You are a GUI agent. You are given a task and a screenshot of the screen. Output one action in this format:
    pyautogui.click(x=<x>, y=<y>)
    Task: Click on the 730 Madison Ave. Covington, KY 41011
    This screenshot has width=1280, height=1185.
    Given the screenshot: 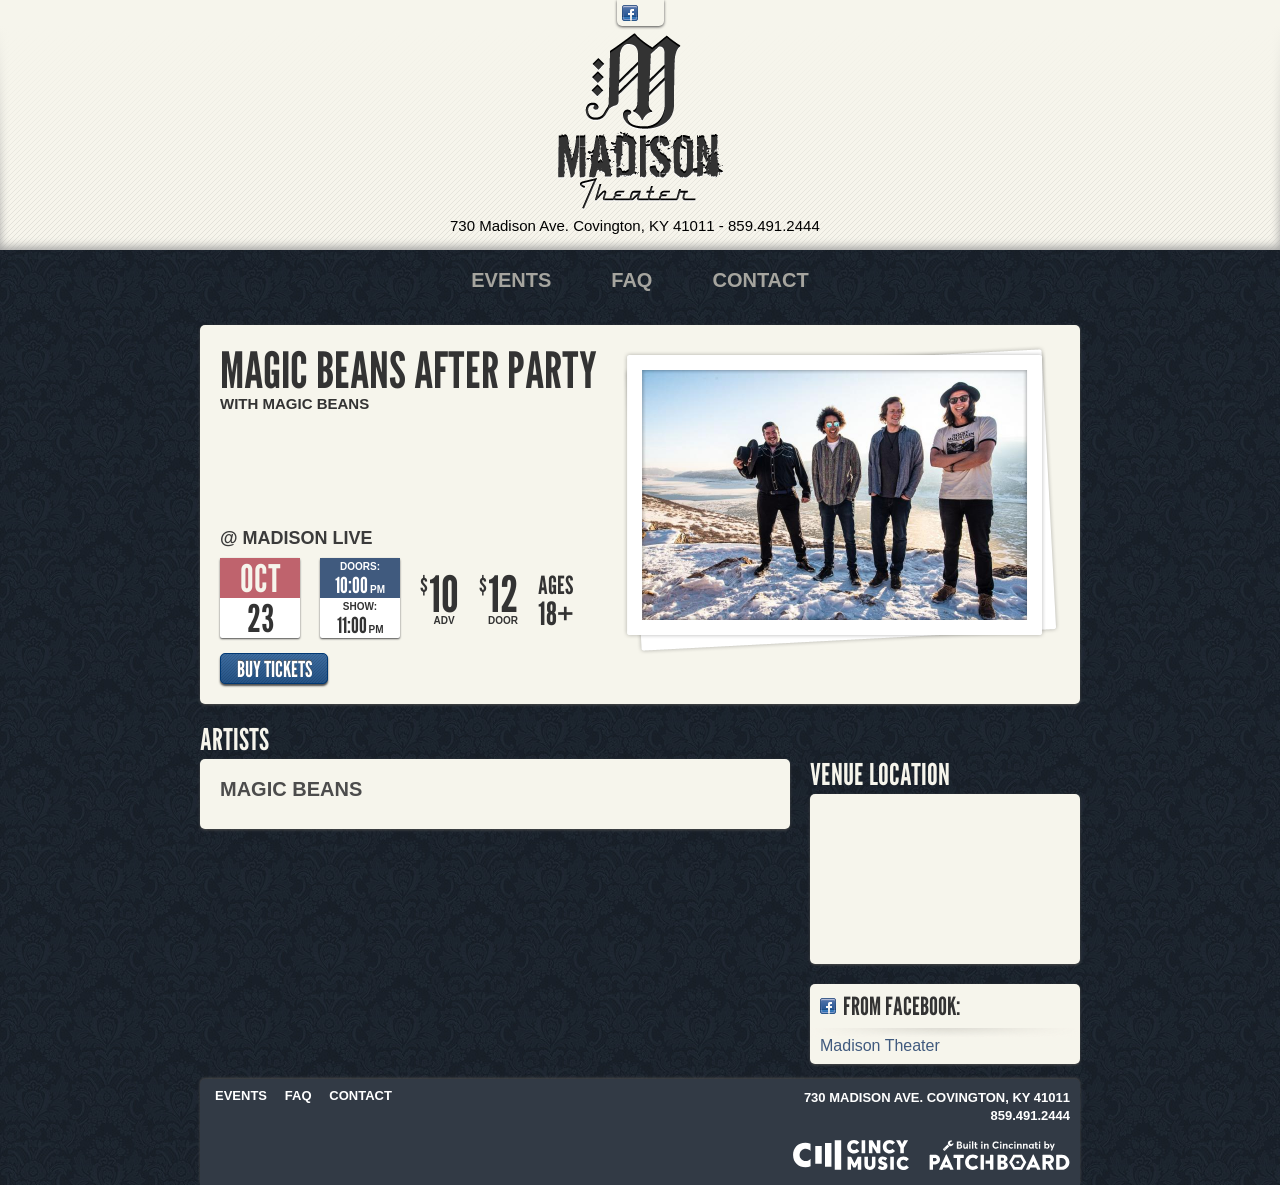 What is the action you would take?
    pyautogui.click(x=582, y=225)
    